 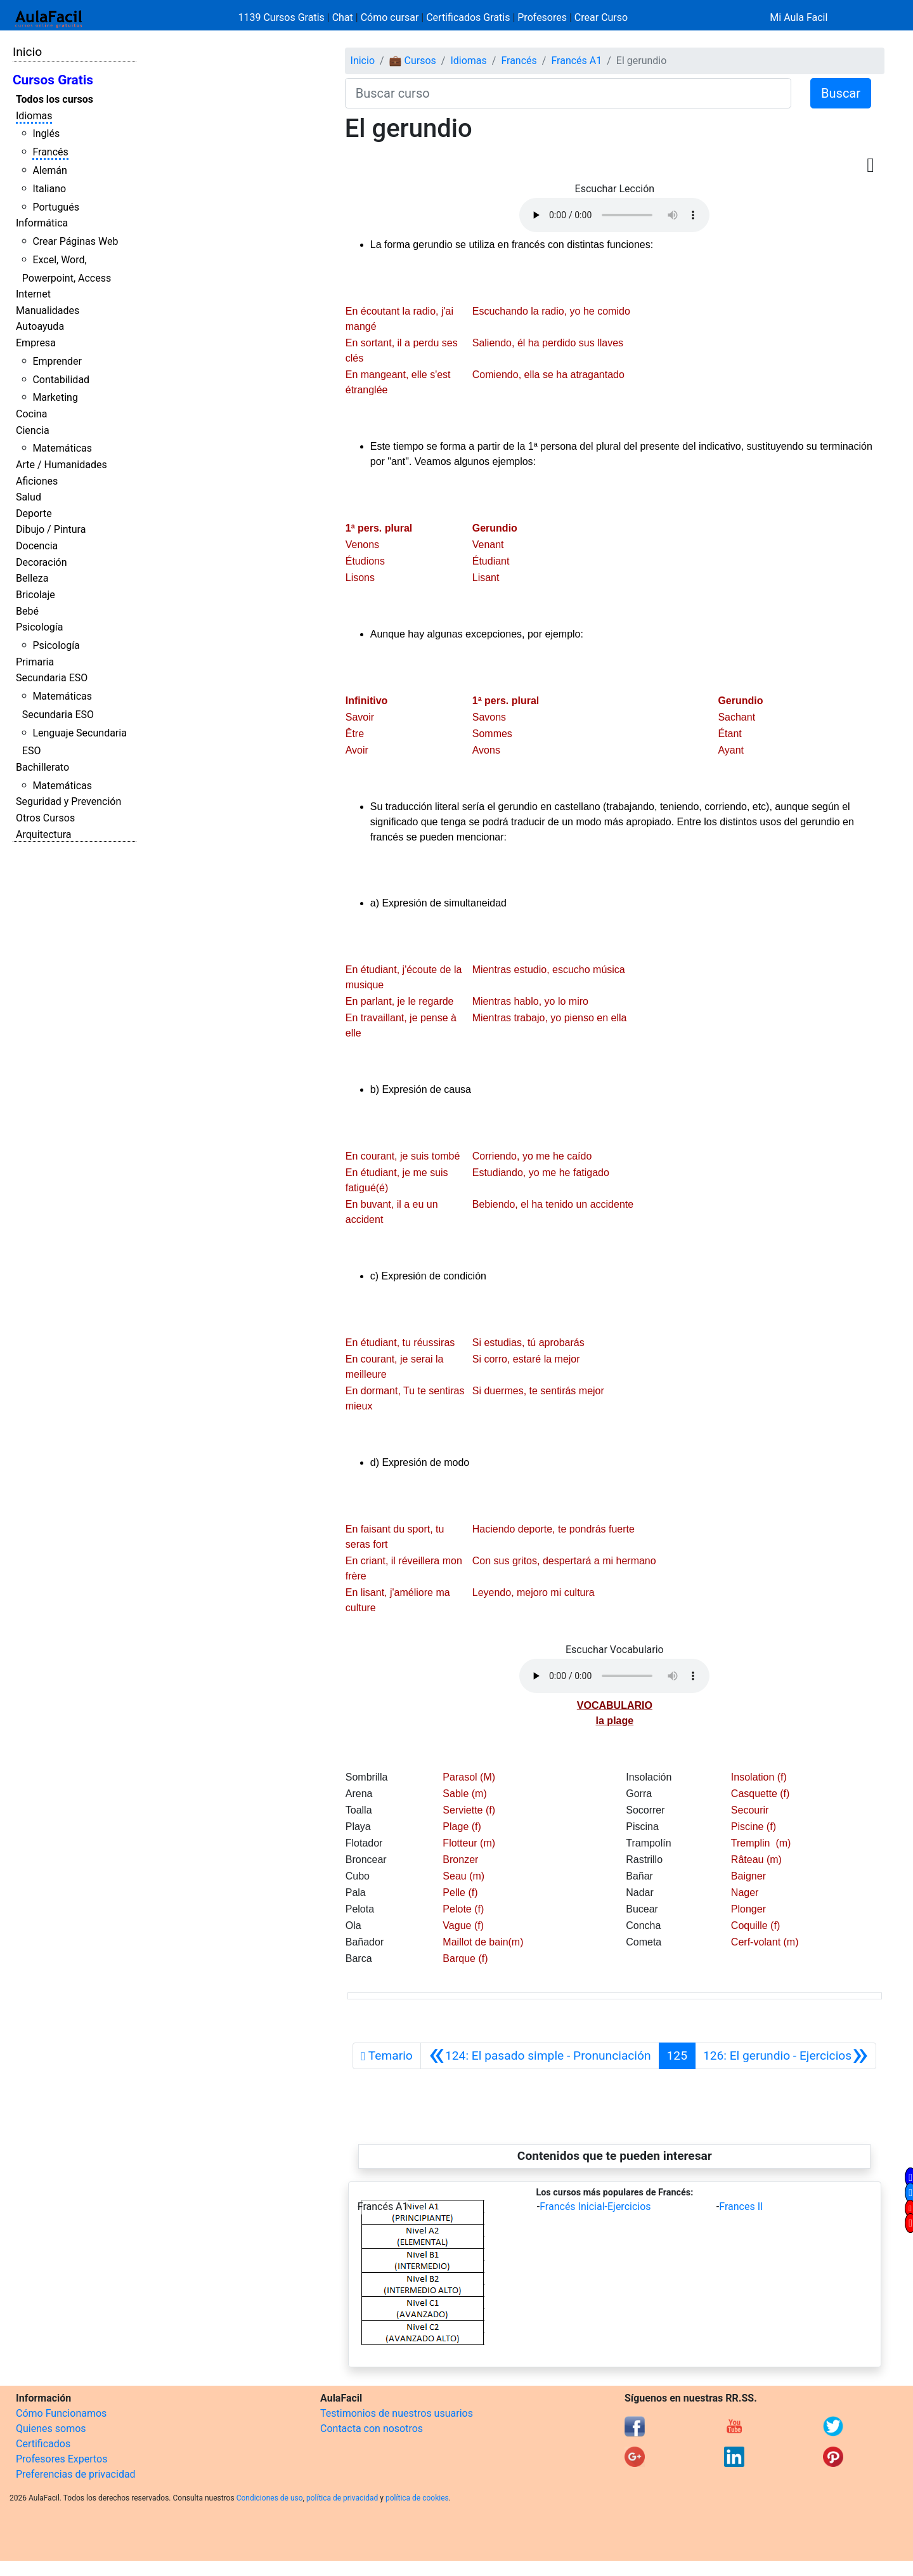 I want to click on Arte / Humanidades, so click(x=61, y=465).